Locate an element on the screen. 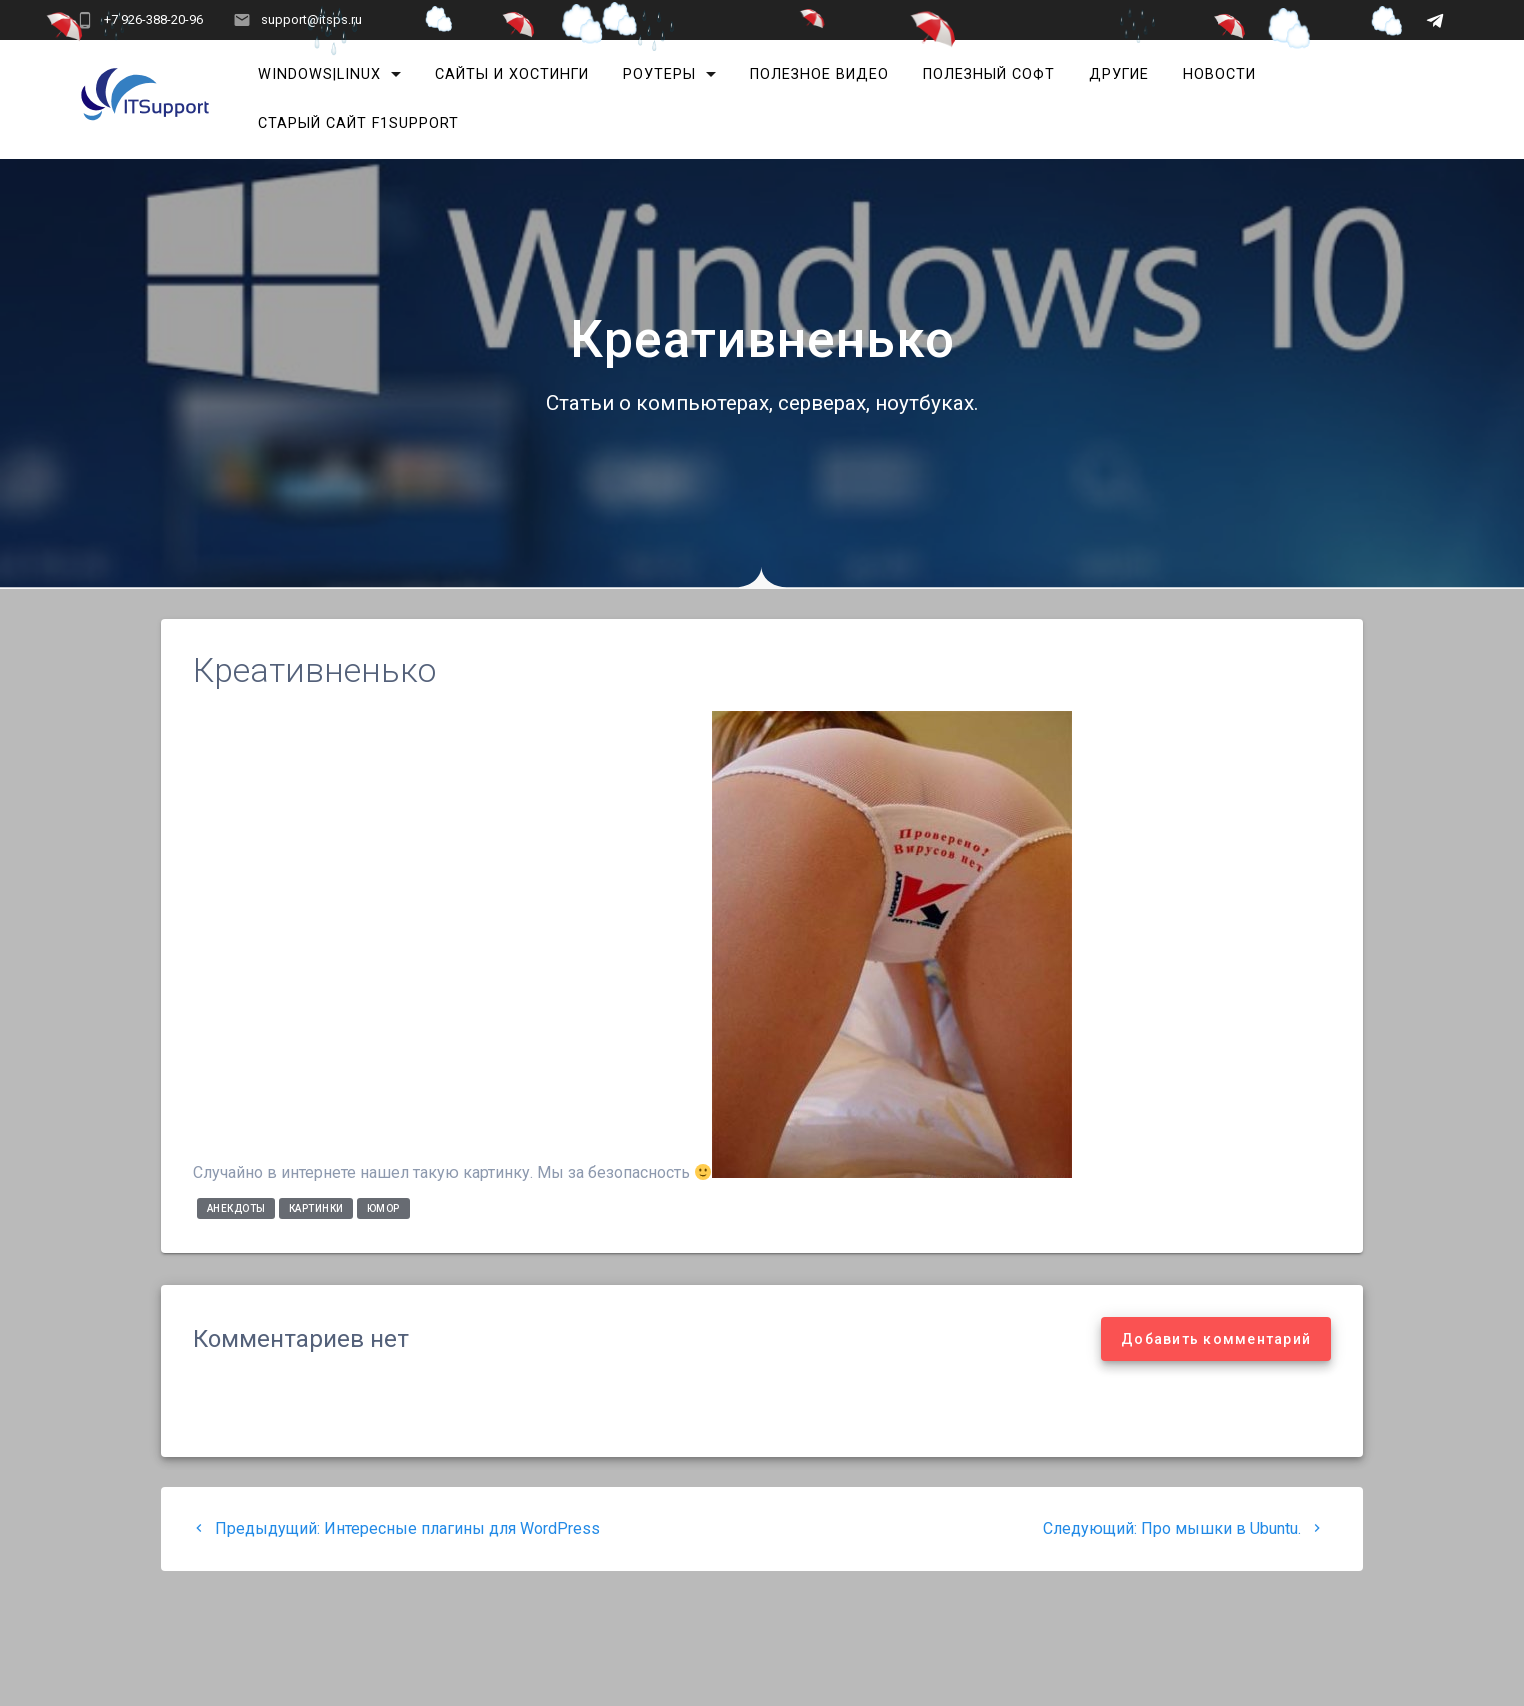  Анекдоты is located at coordinates (236, 1208).